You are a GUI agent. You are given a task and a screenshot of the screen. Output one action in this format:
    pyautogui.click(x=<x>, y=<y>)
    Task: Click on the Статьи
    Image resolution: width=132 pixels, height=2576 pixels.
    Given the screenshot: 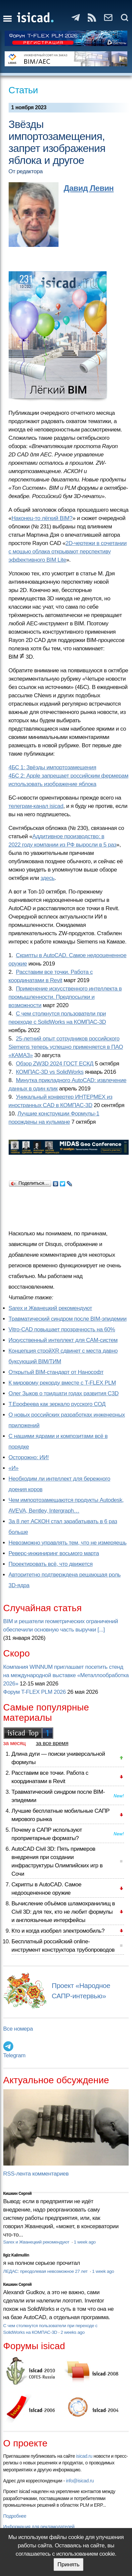 What is the action you would take?
    pyautogui.click(x=23, y=90)
    